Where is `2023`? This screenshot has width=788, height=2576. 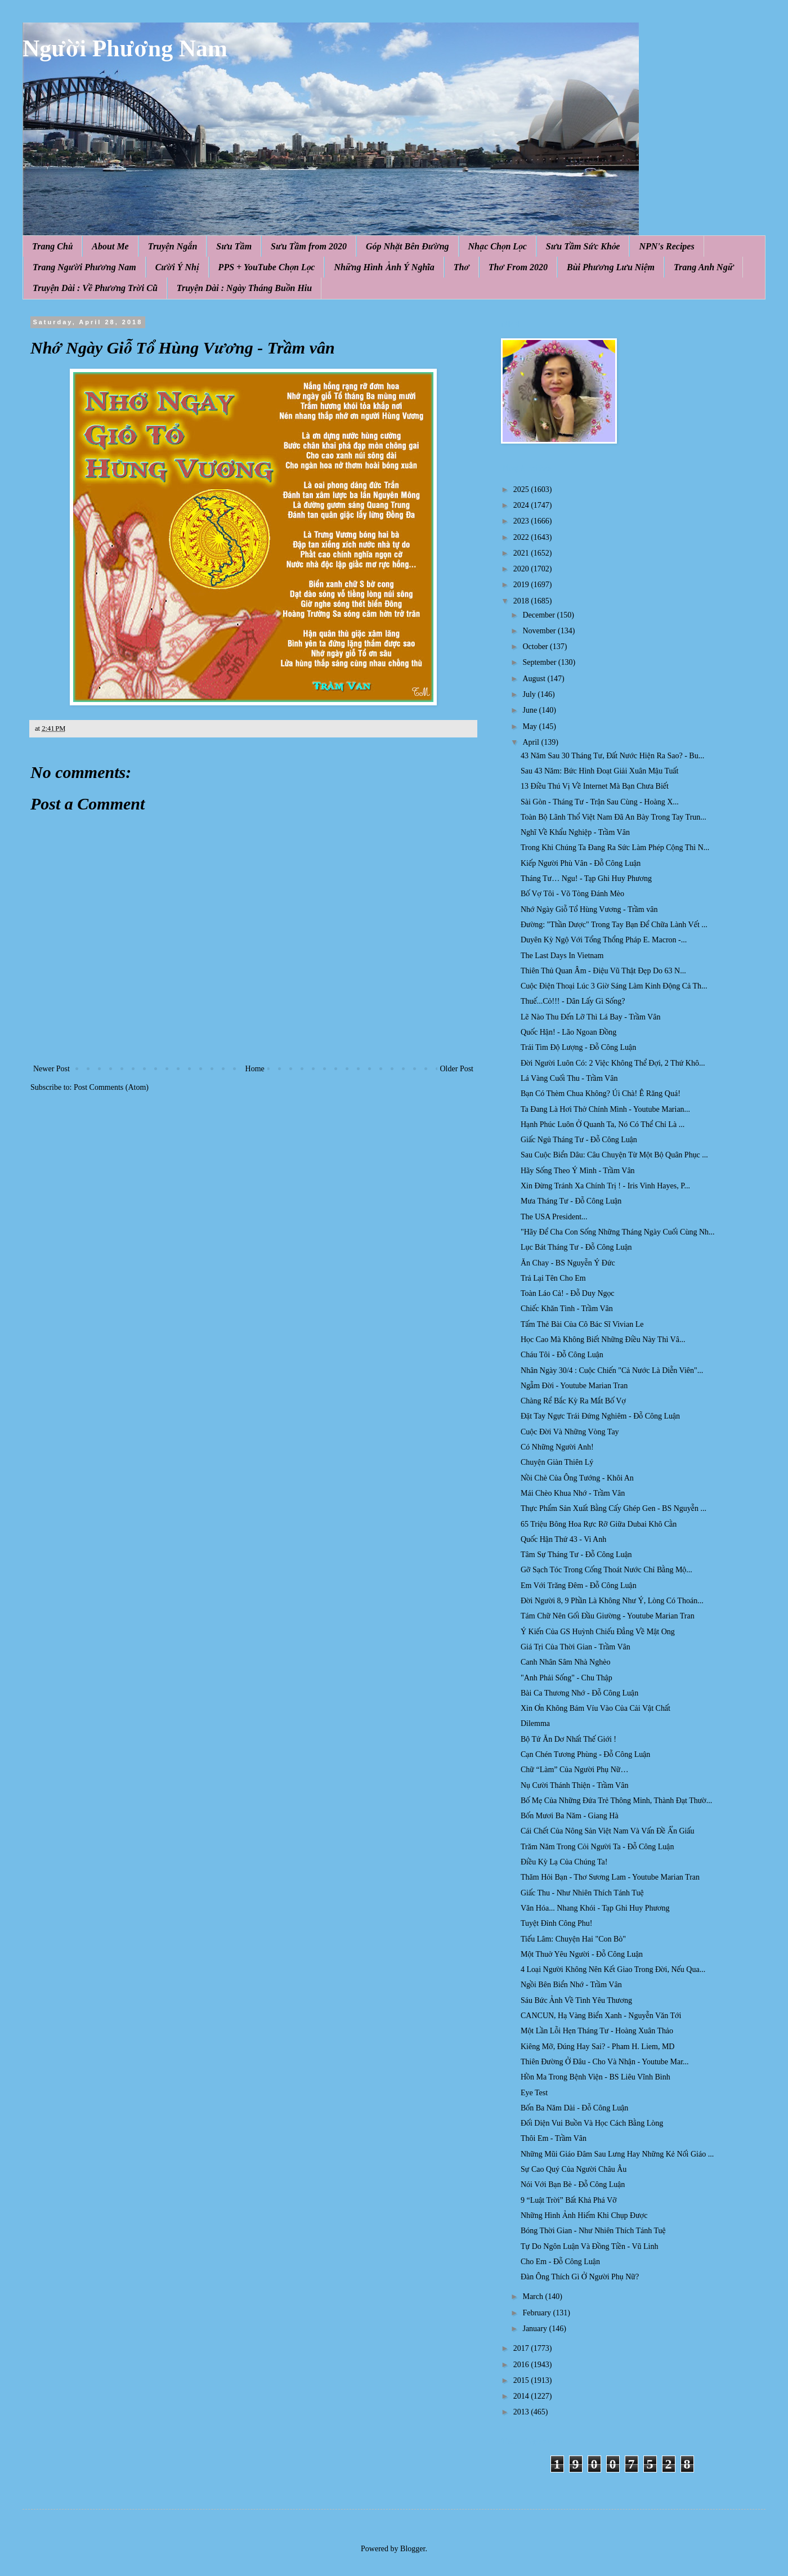 2023 is located at coordinates (522, 521).